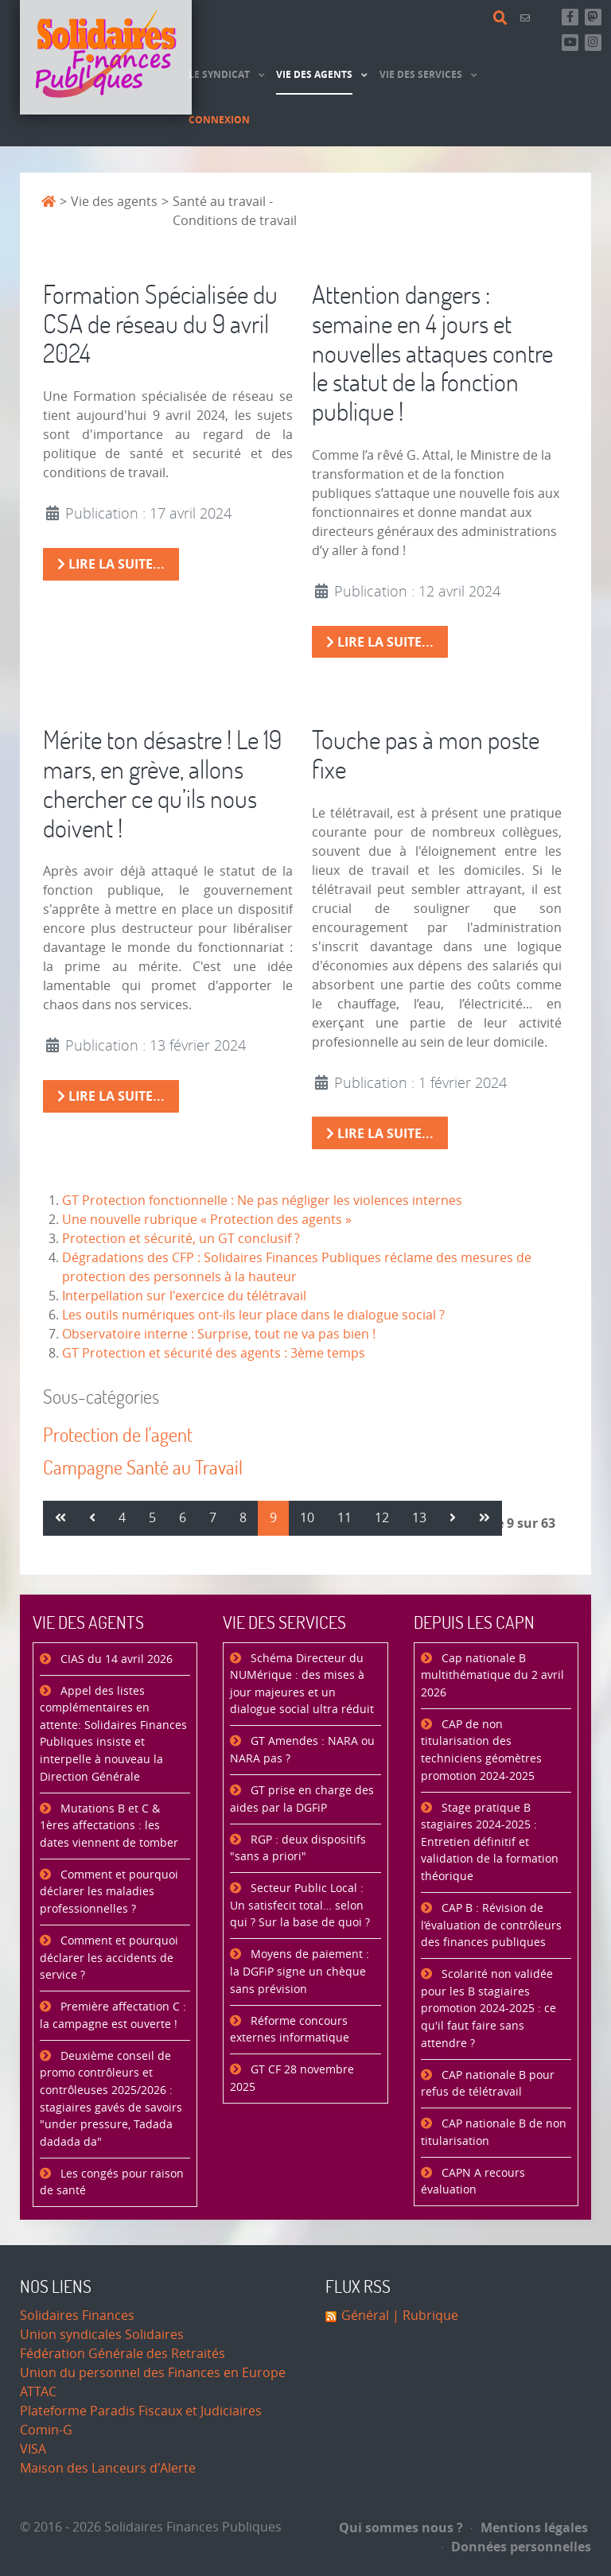 Image resolution: width=611 pixels, height=2576 pixels. Describe the element at coordinates (365, 2315) in the screenshot. I see `Général` at that location.